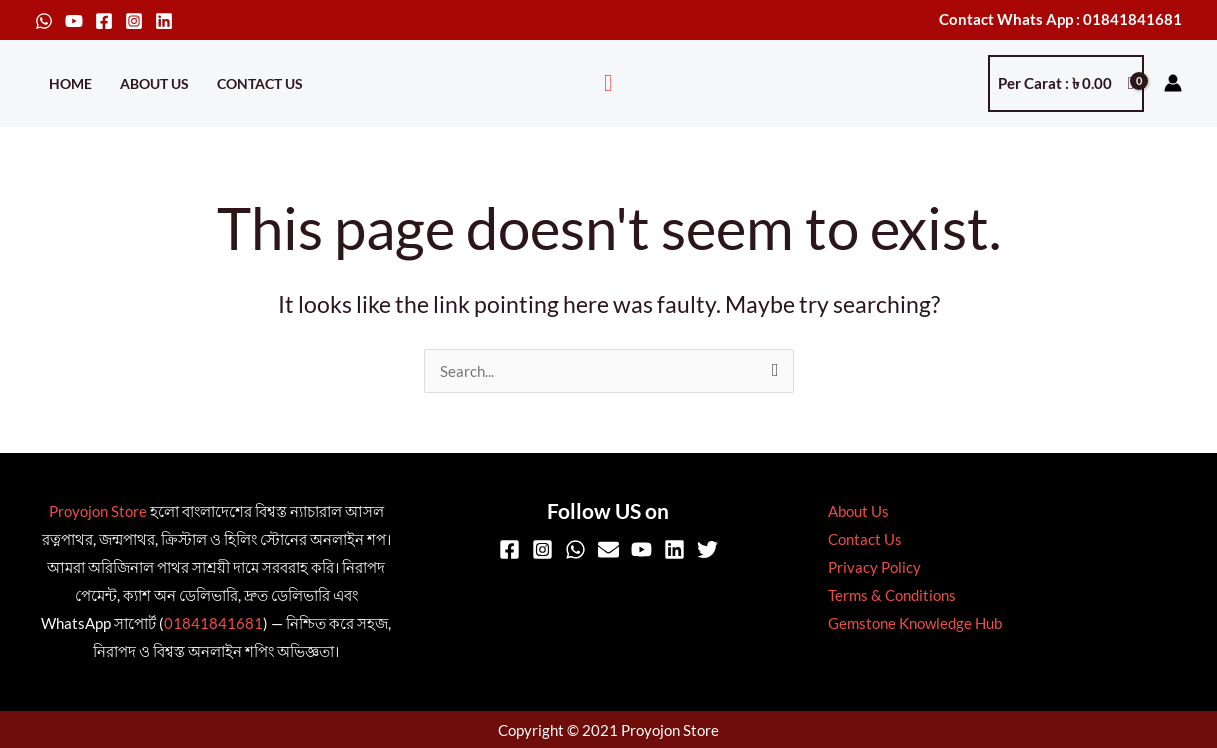 This screenshot has width=1217, height=748. I want to click on Terms & Conditions, so click(889, 595).